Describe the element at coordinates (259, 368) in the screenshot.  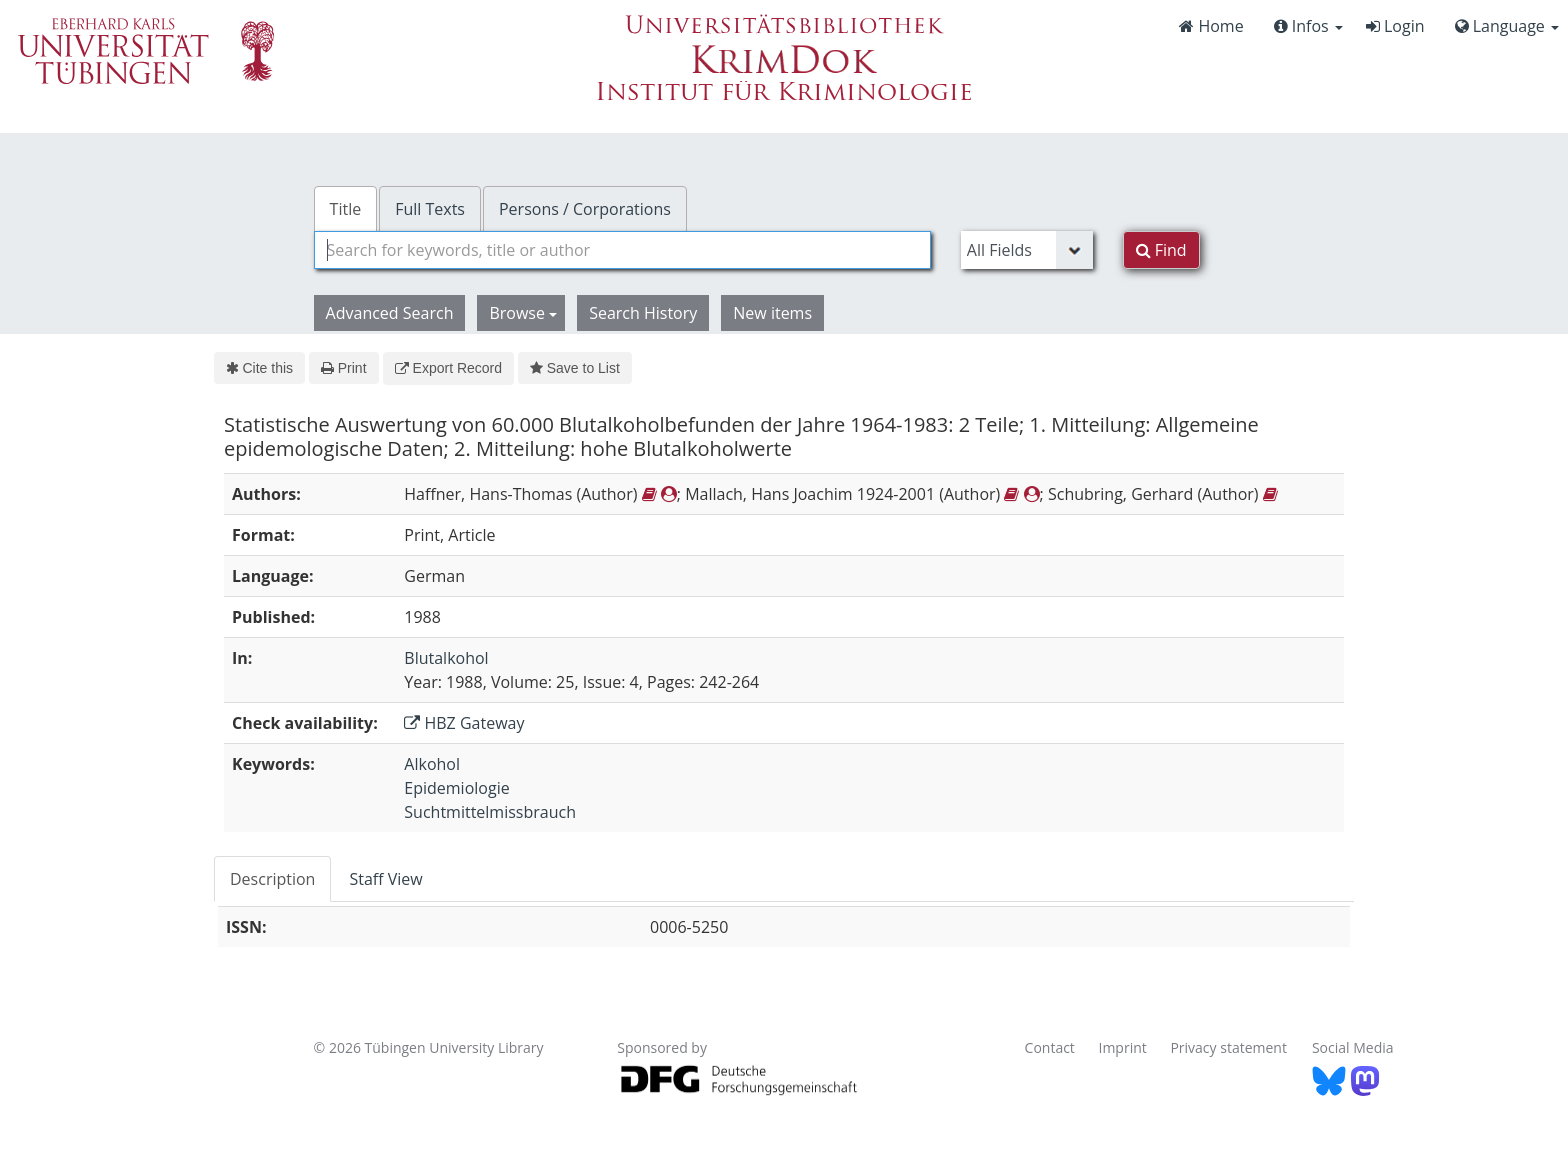
I see `Cite this` at that location.